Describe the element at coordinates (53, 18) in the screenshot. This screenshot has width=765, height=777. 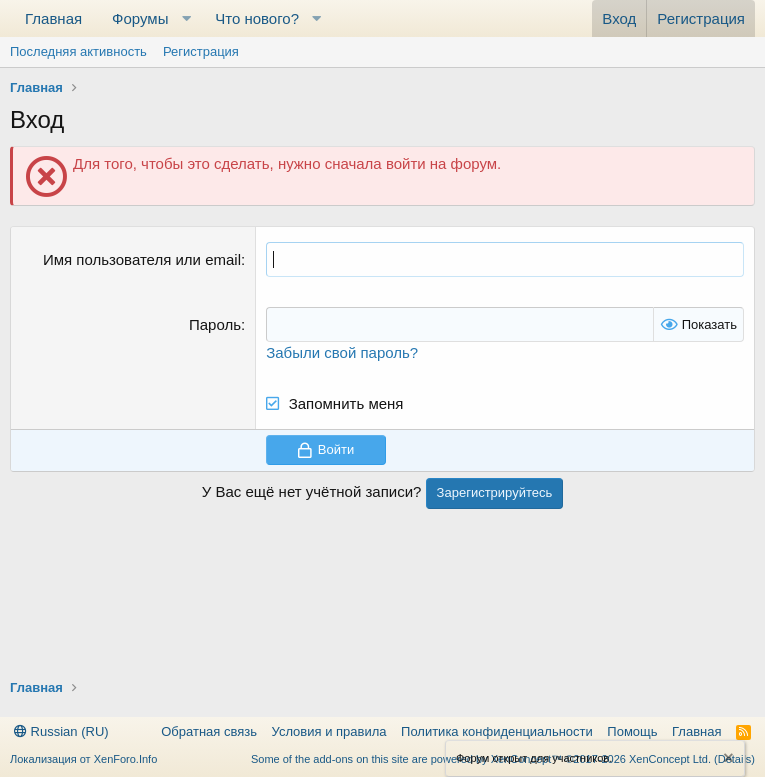
I see `Главная` at that location.